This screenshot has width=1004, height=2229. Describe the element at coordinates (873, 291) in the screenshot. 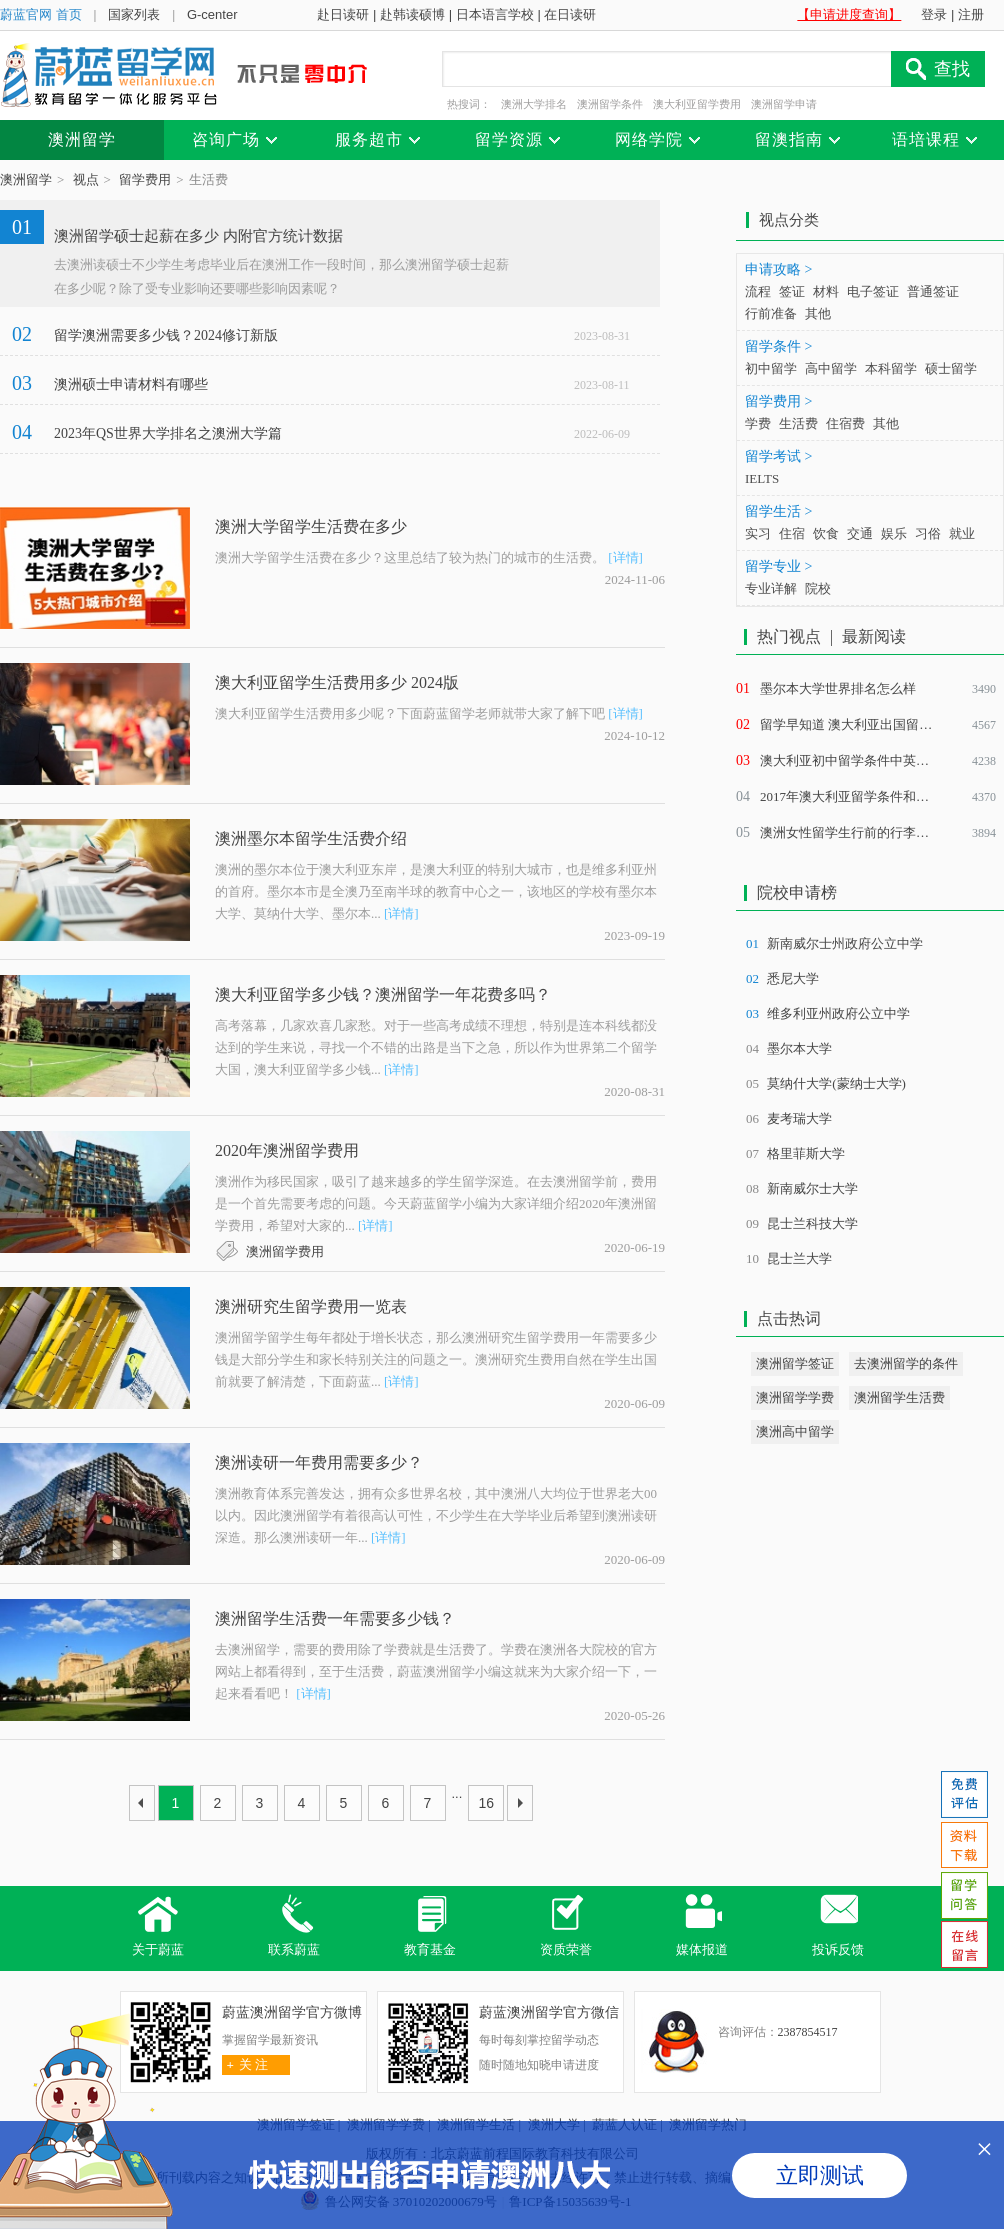

I see `电子签证` at that location.